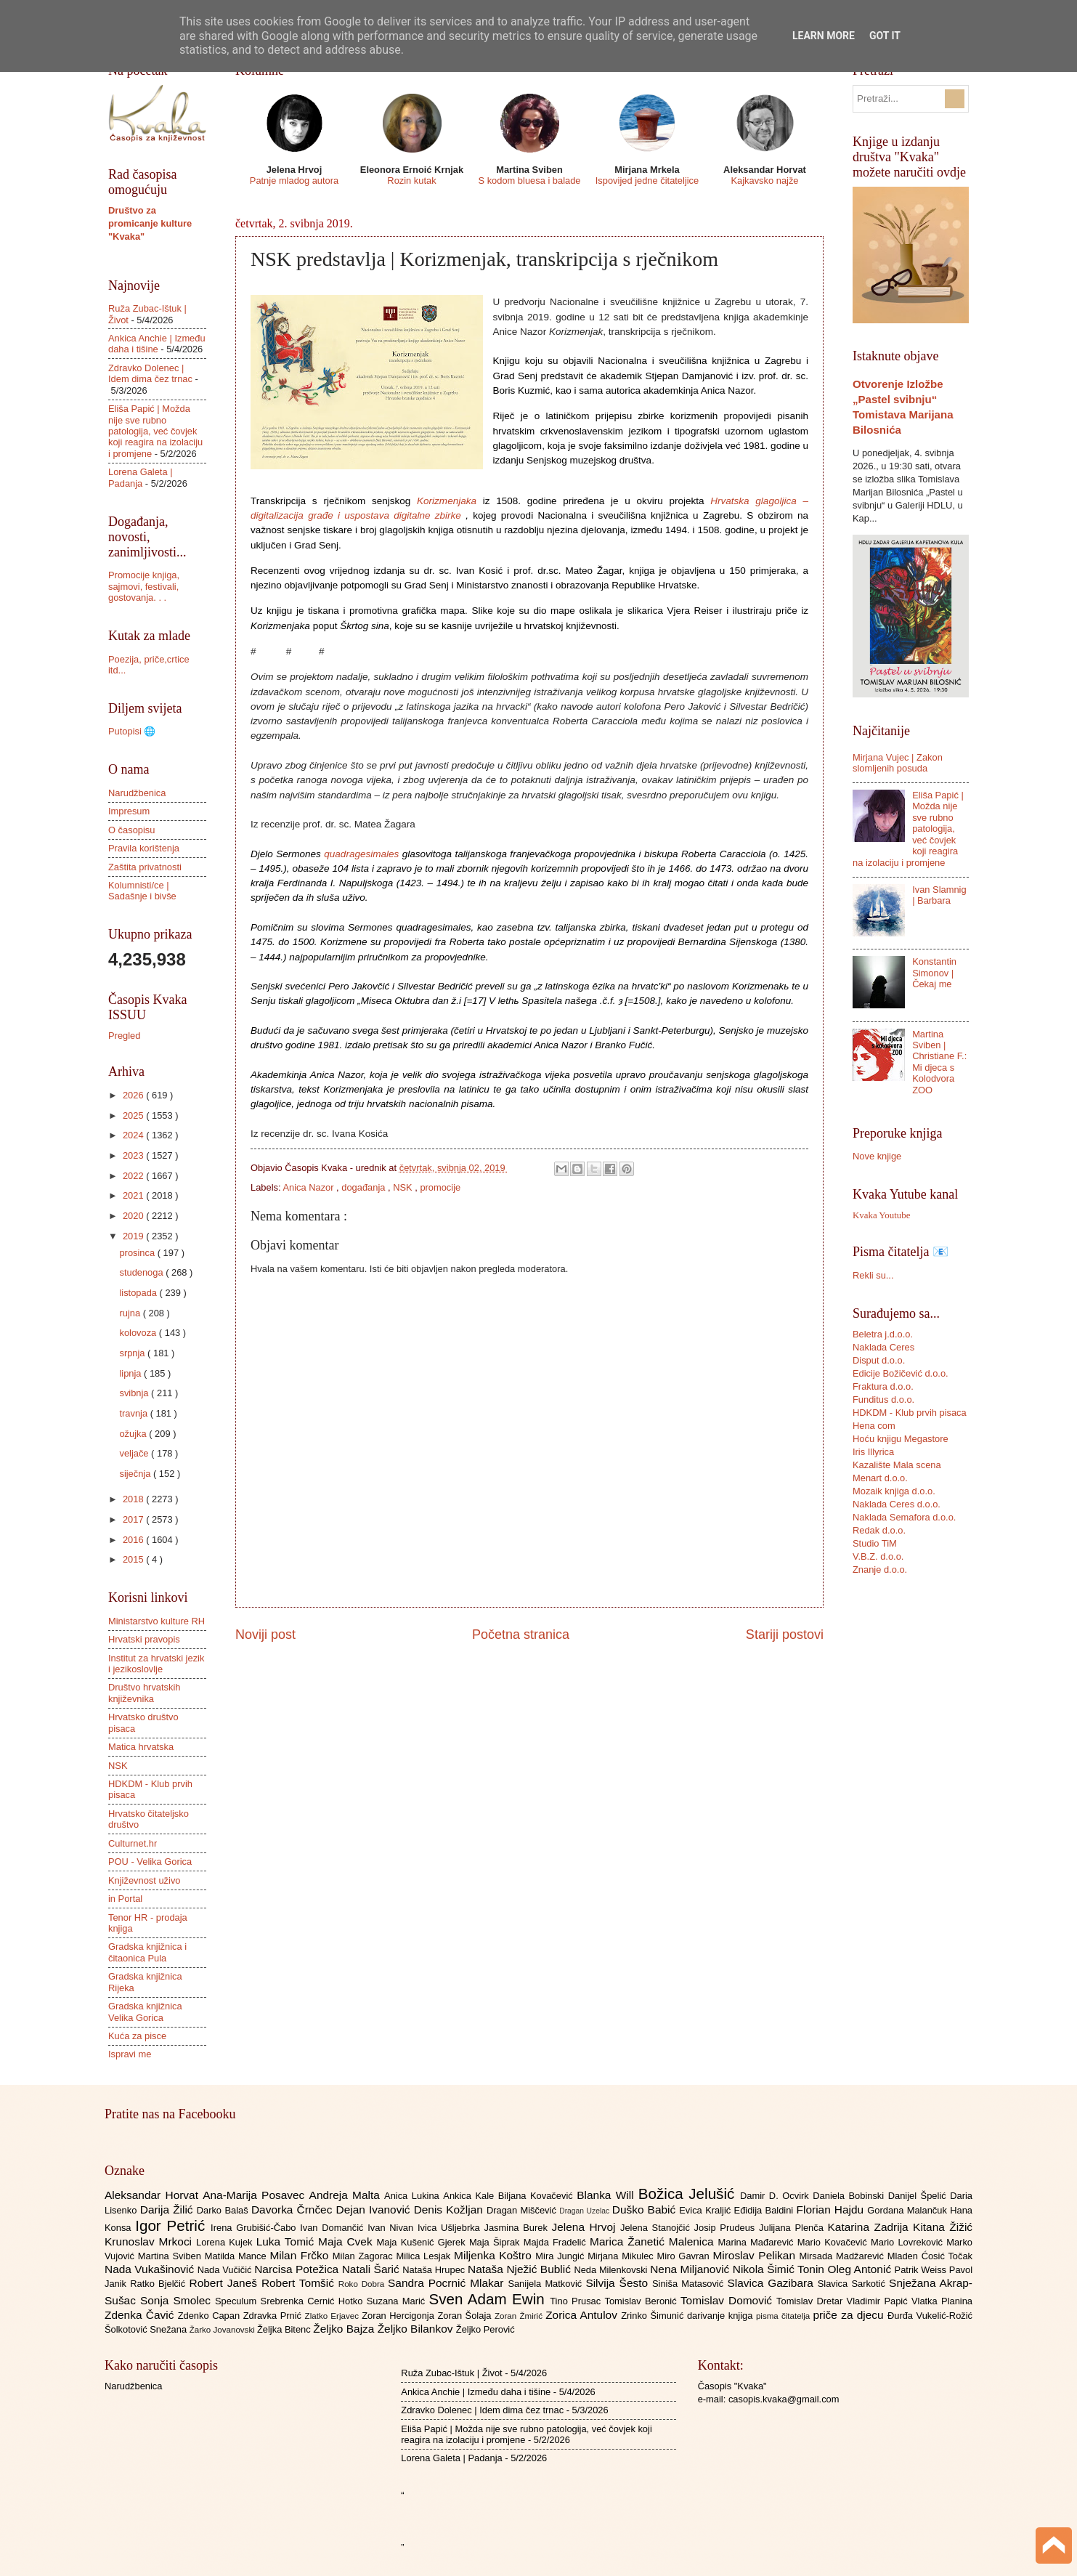  Describe the element at coordinates (299, 2283) in the screenshot. I see `Robert Tomšić` at that location.